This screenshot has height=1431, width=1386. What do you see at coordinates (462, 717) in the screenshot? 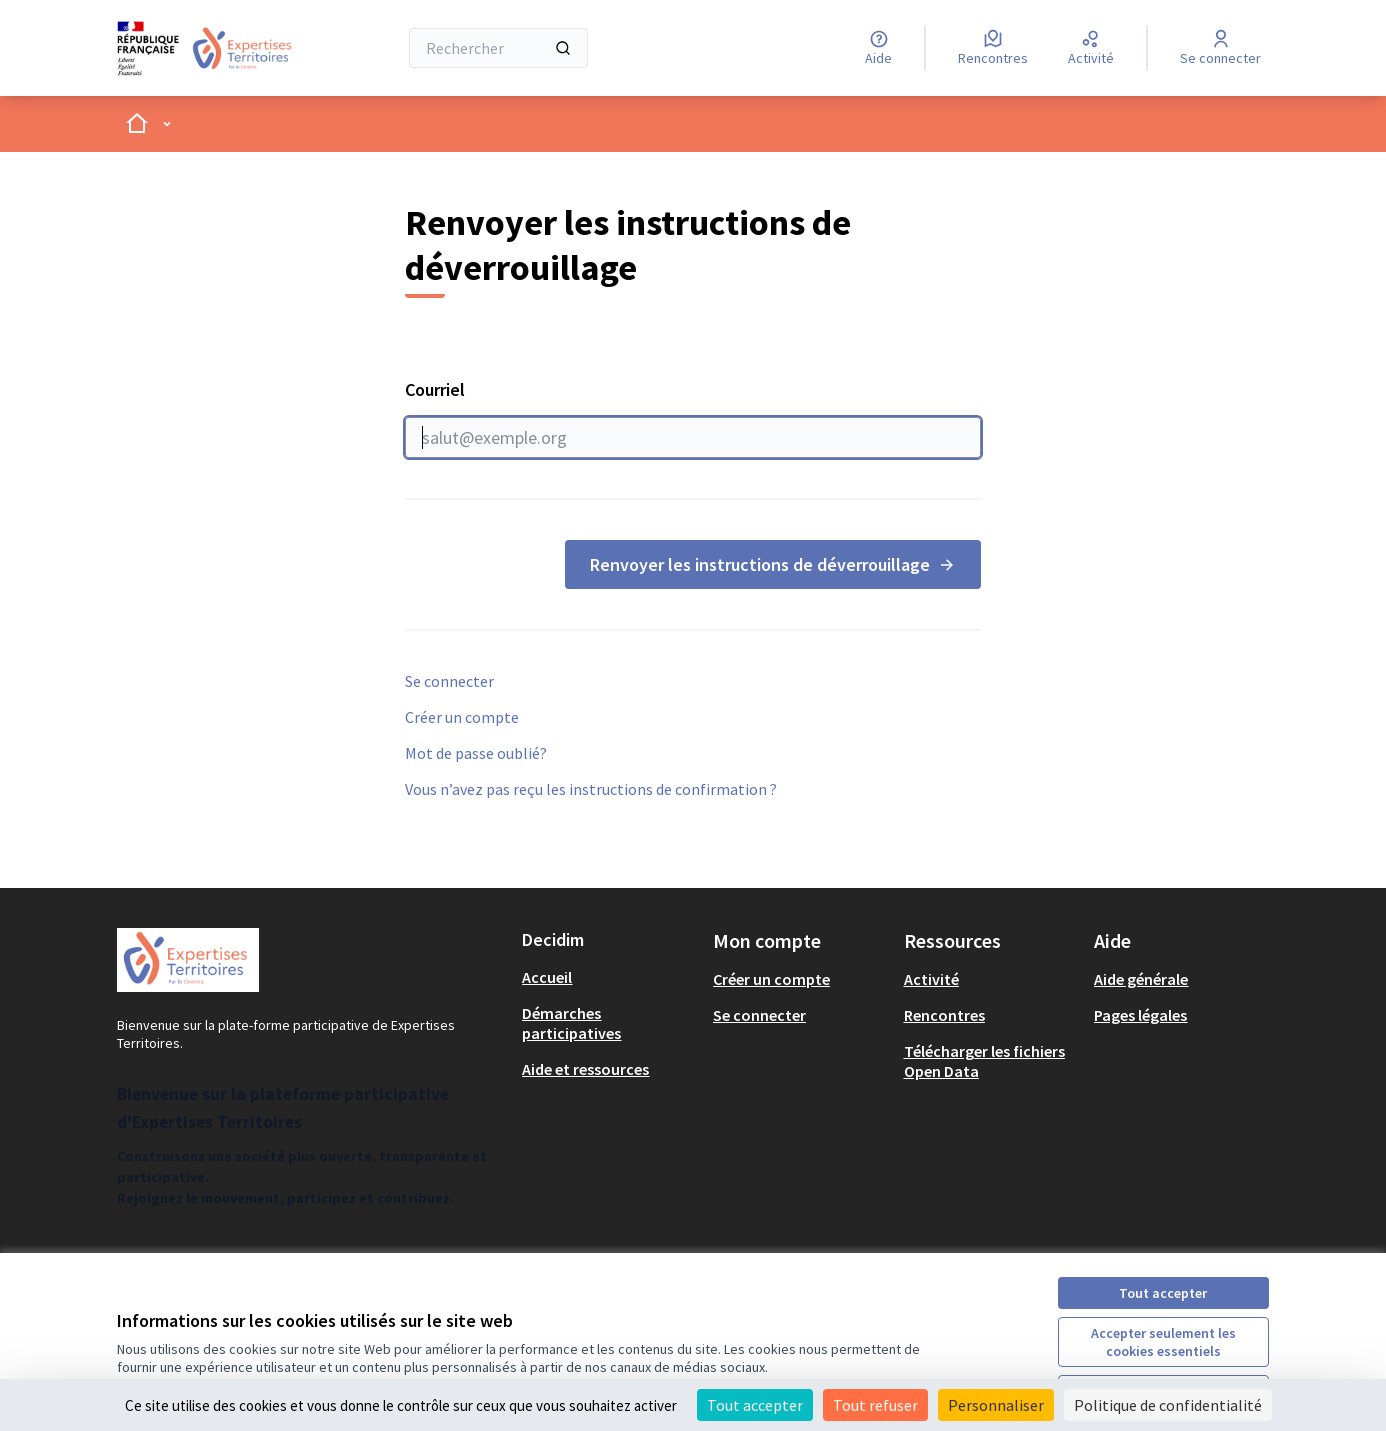
I see `Créer un compte` at bounding box center [462, 717].